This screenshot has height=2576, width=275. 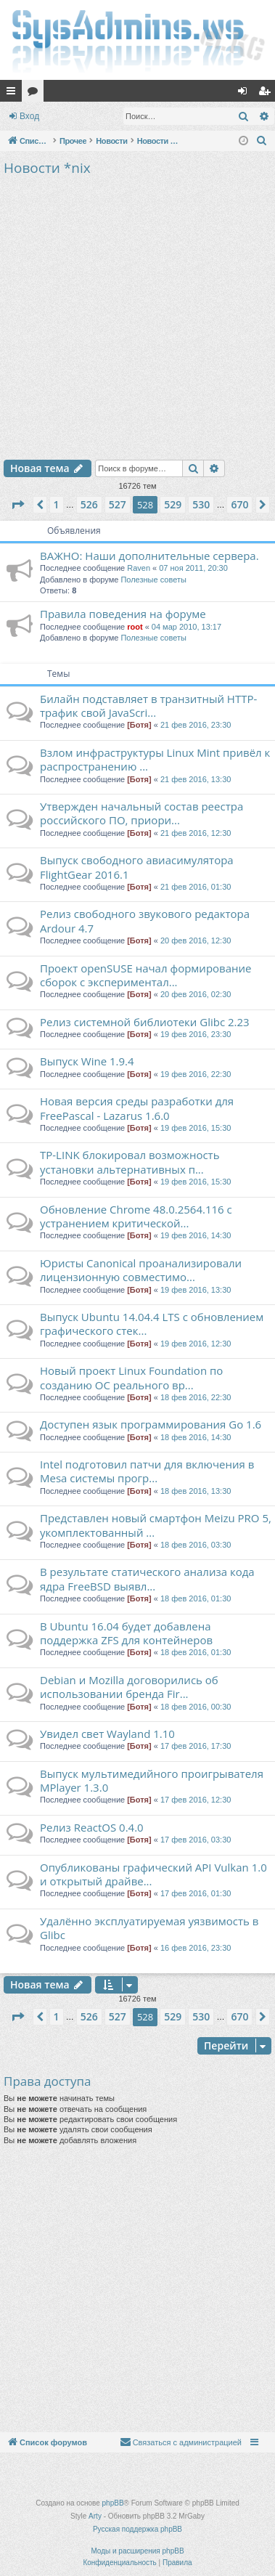 I want to click on 19 фев 2016, 15:30, so click(x=195, y=1128).